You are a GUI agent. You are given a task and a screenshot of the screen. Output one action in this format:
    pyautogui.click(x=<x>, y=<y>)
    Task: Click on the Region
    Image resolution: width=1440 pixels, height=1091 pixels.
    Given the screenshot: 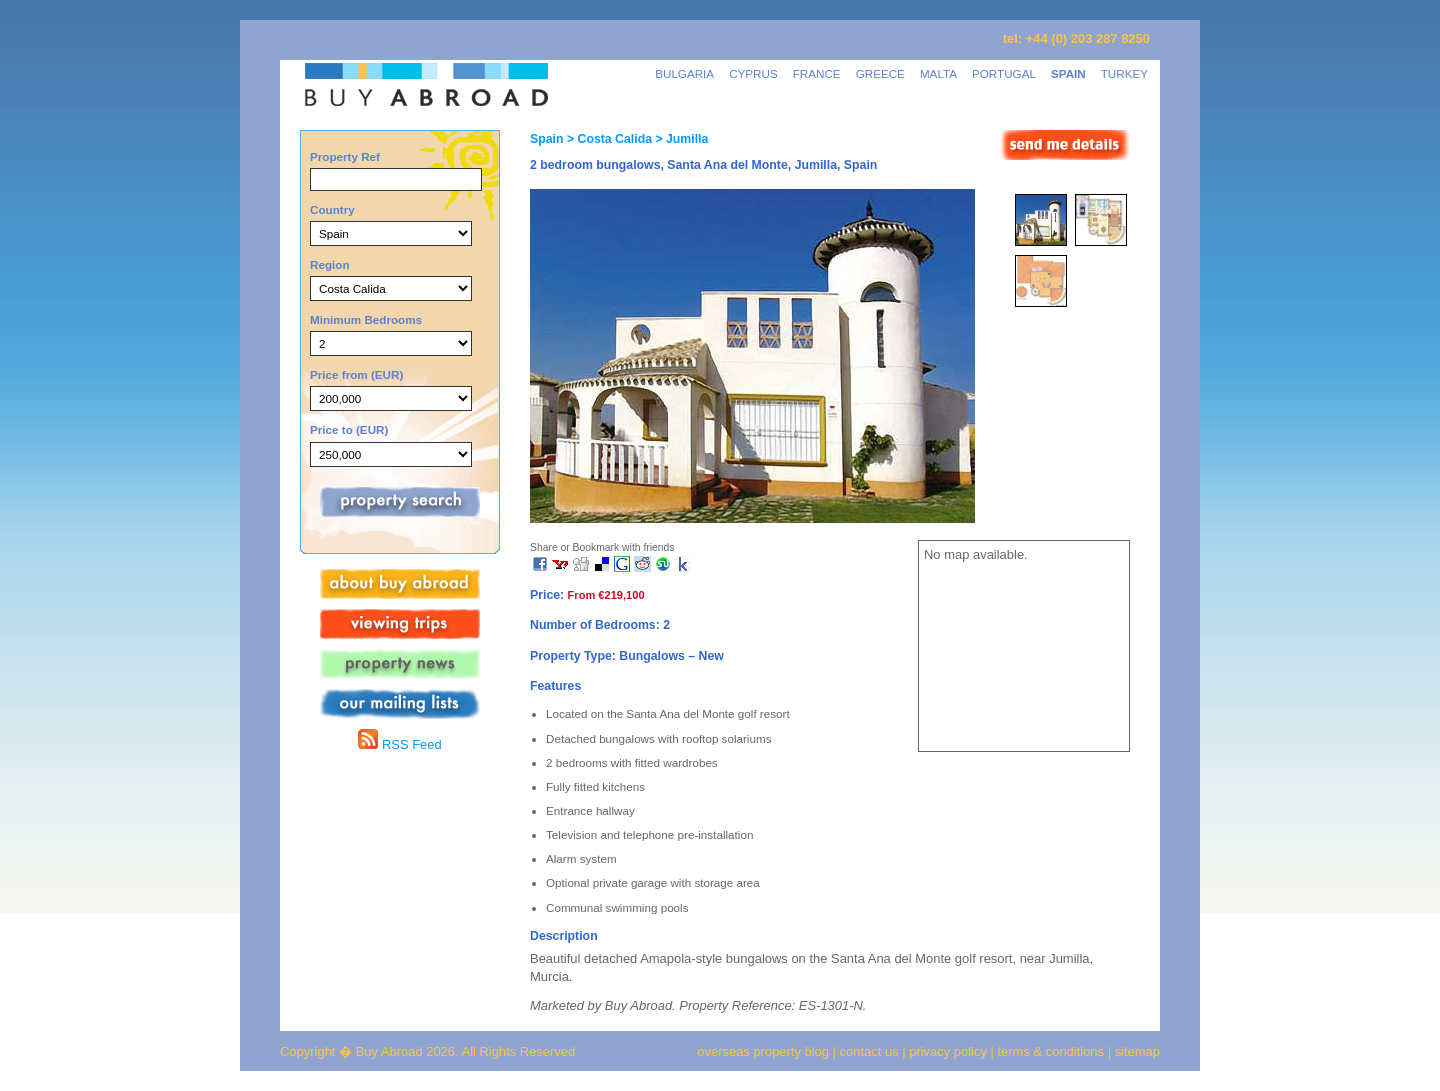 What is the action you would take?
    pyautogui.click(x=330, y=264)
    